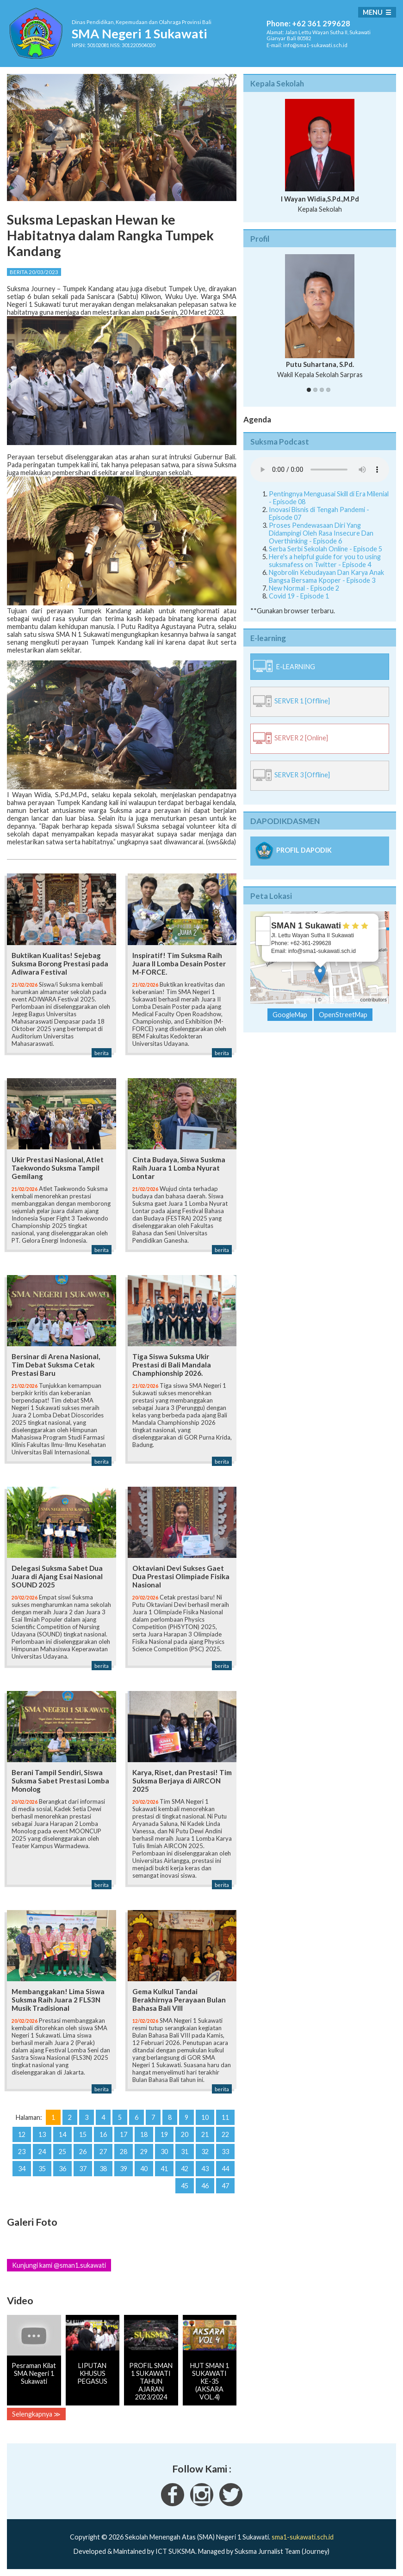  I want to click on 15, so click(83, 2134).